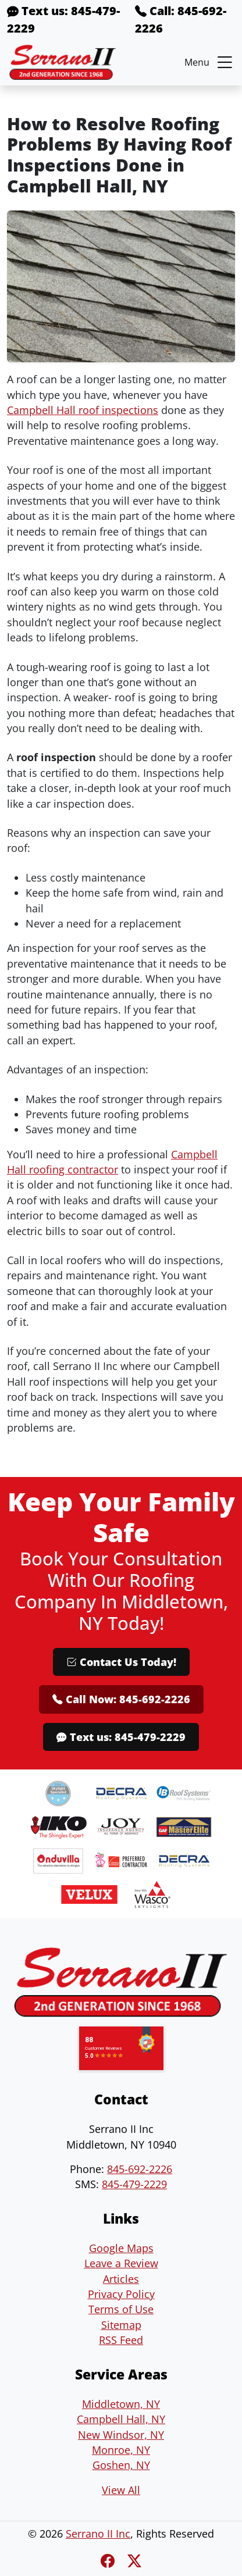 The height and width of the screenshot is (2576, 242). I want to click on Terms of Use, so click(121, 2309).